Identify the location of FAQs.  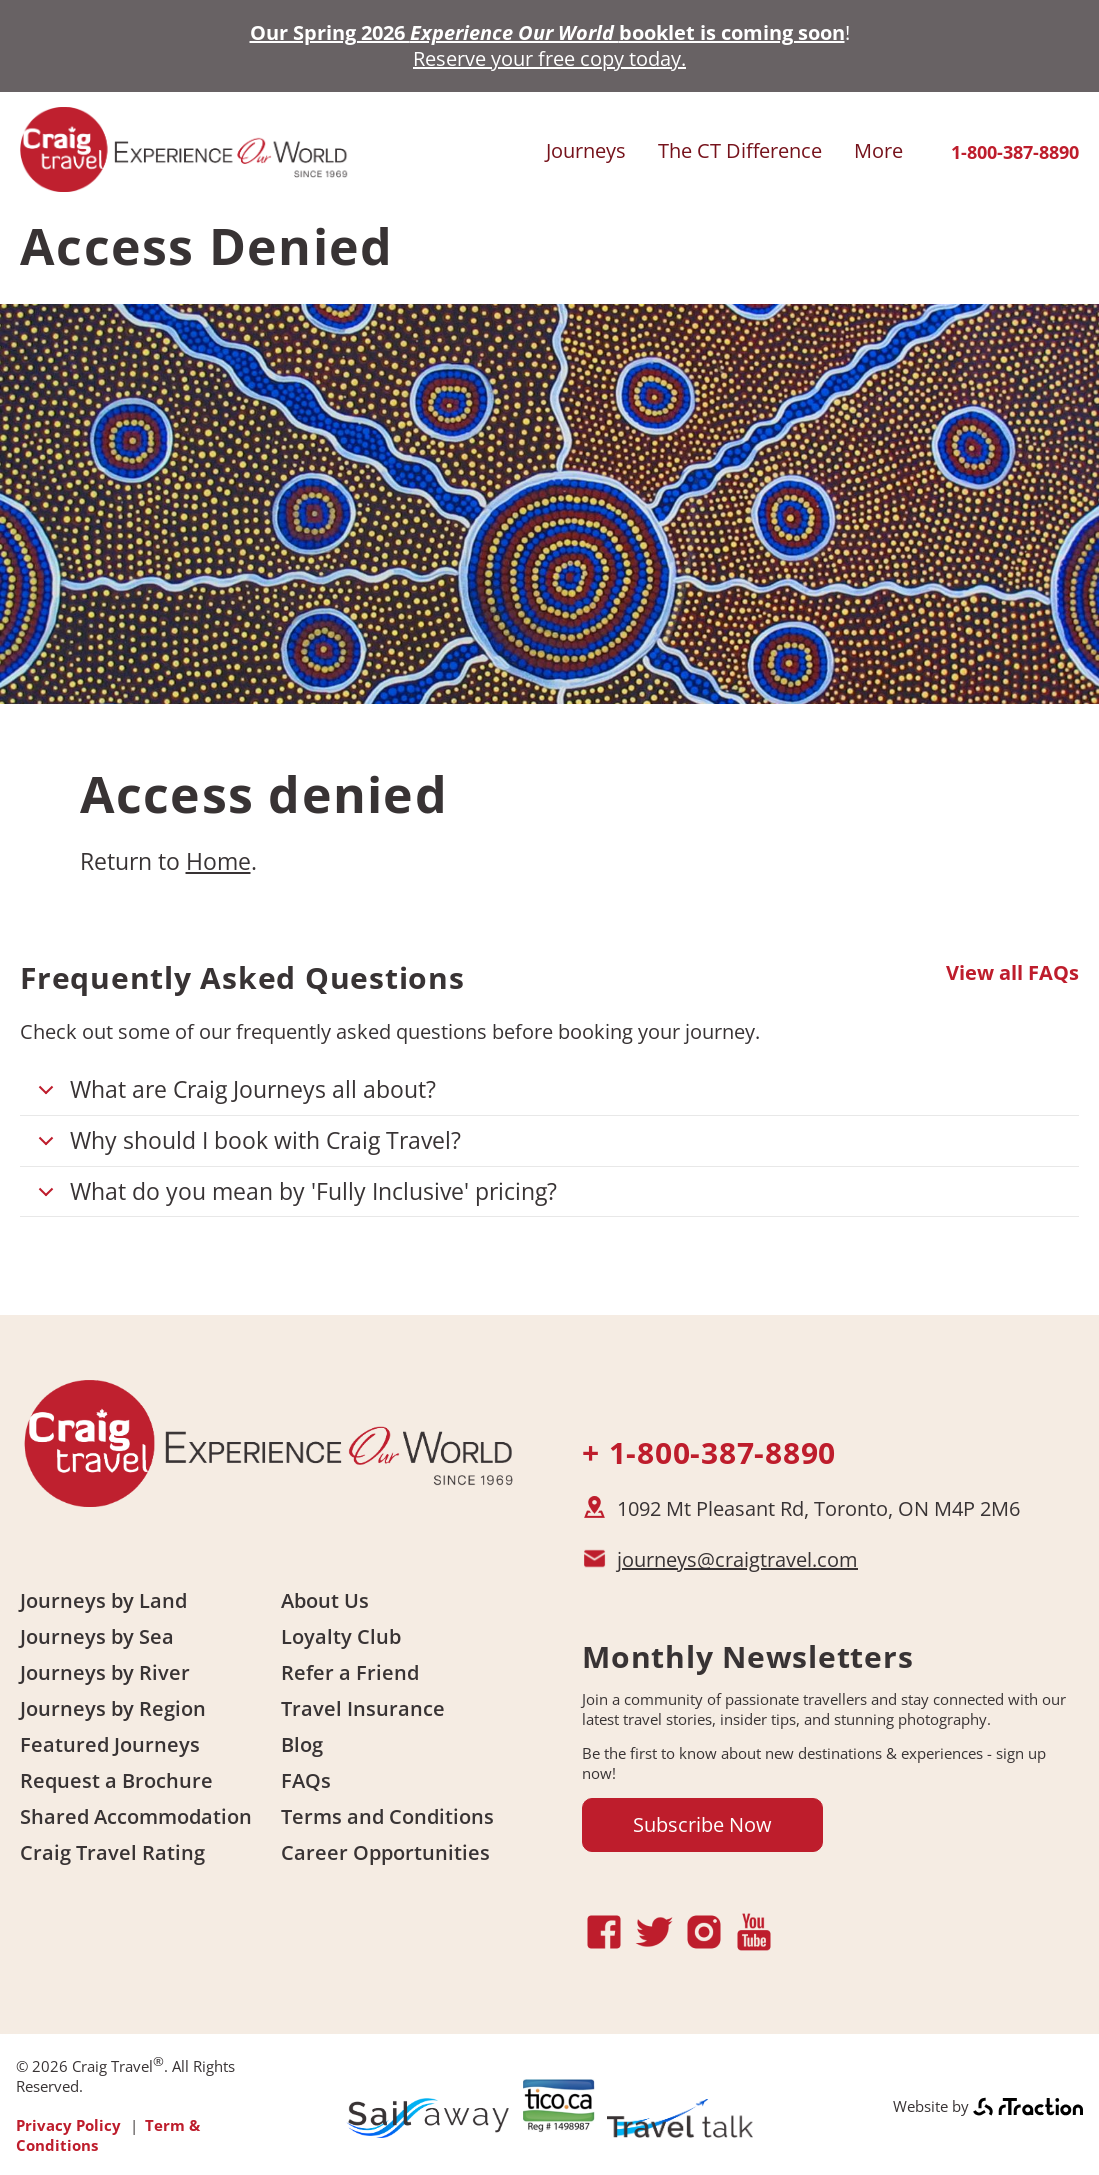
(306, 1780).